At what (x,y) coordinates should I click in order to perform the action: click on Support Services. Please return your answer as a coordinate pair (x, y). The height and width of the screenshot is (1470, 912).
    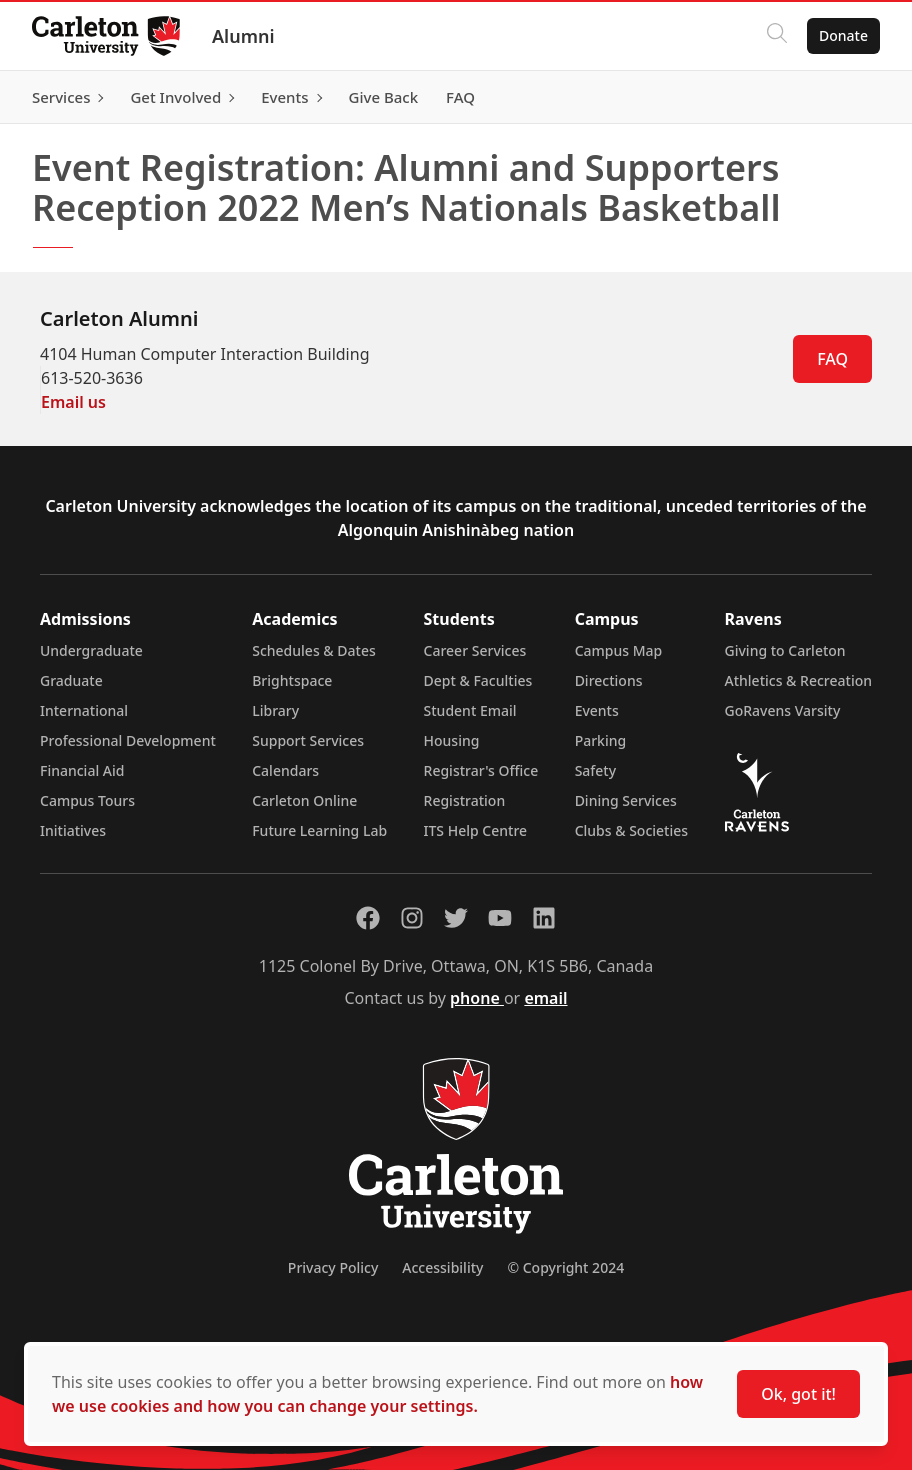
    Looking at the image, I should click on (308, 740).